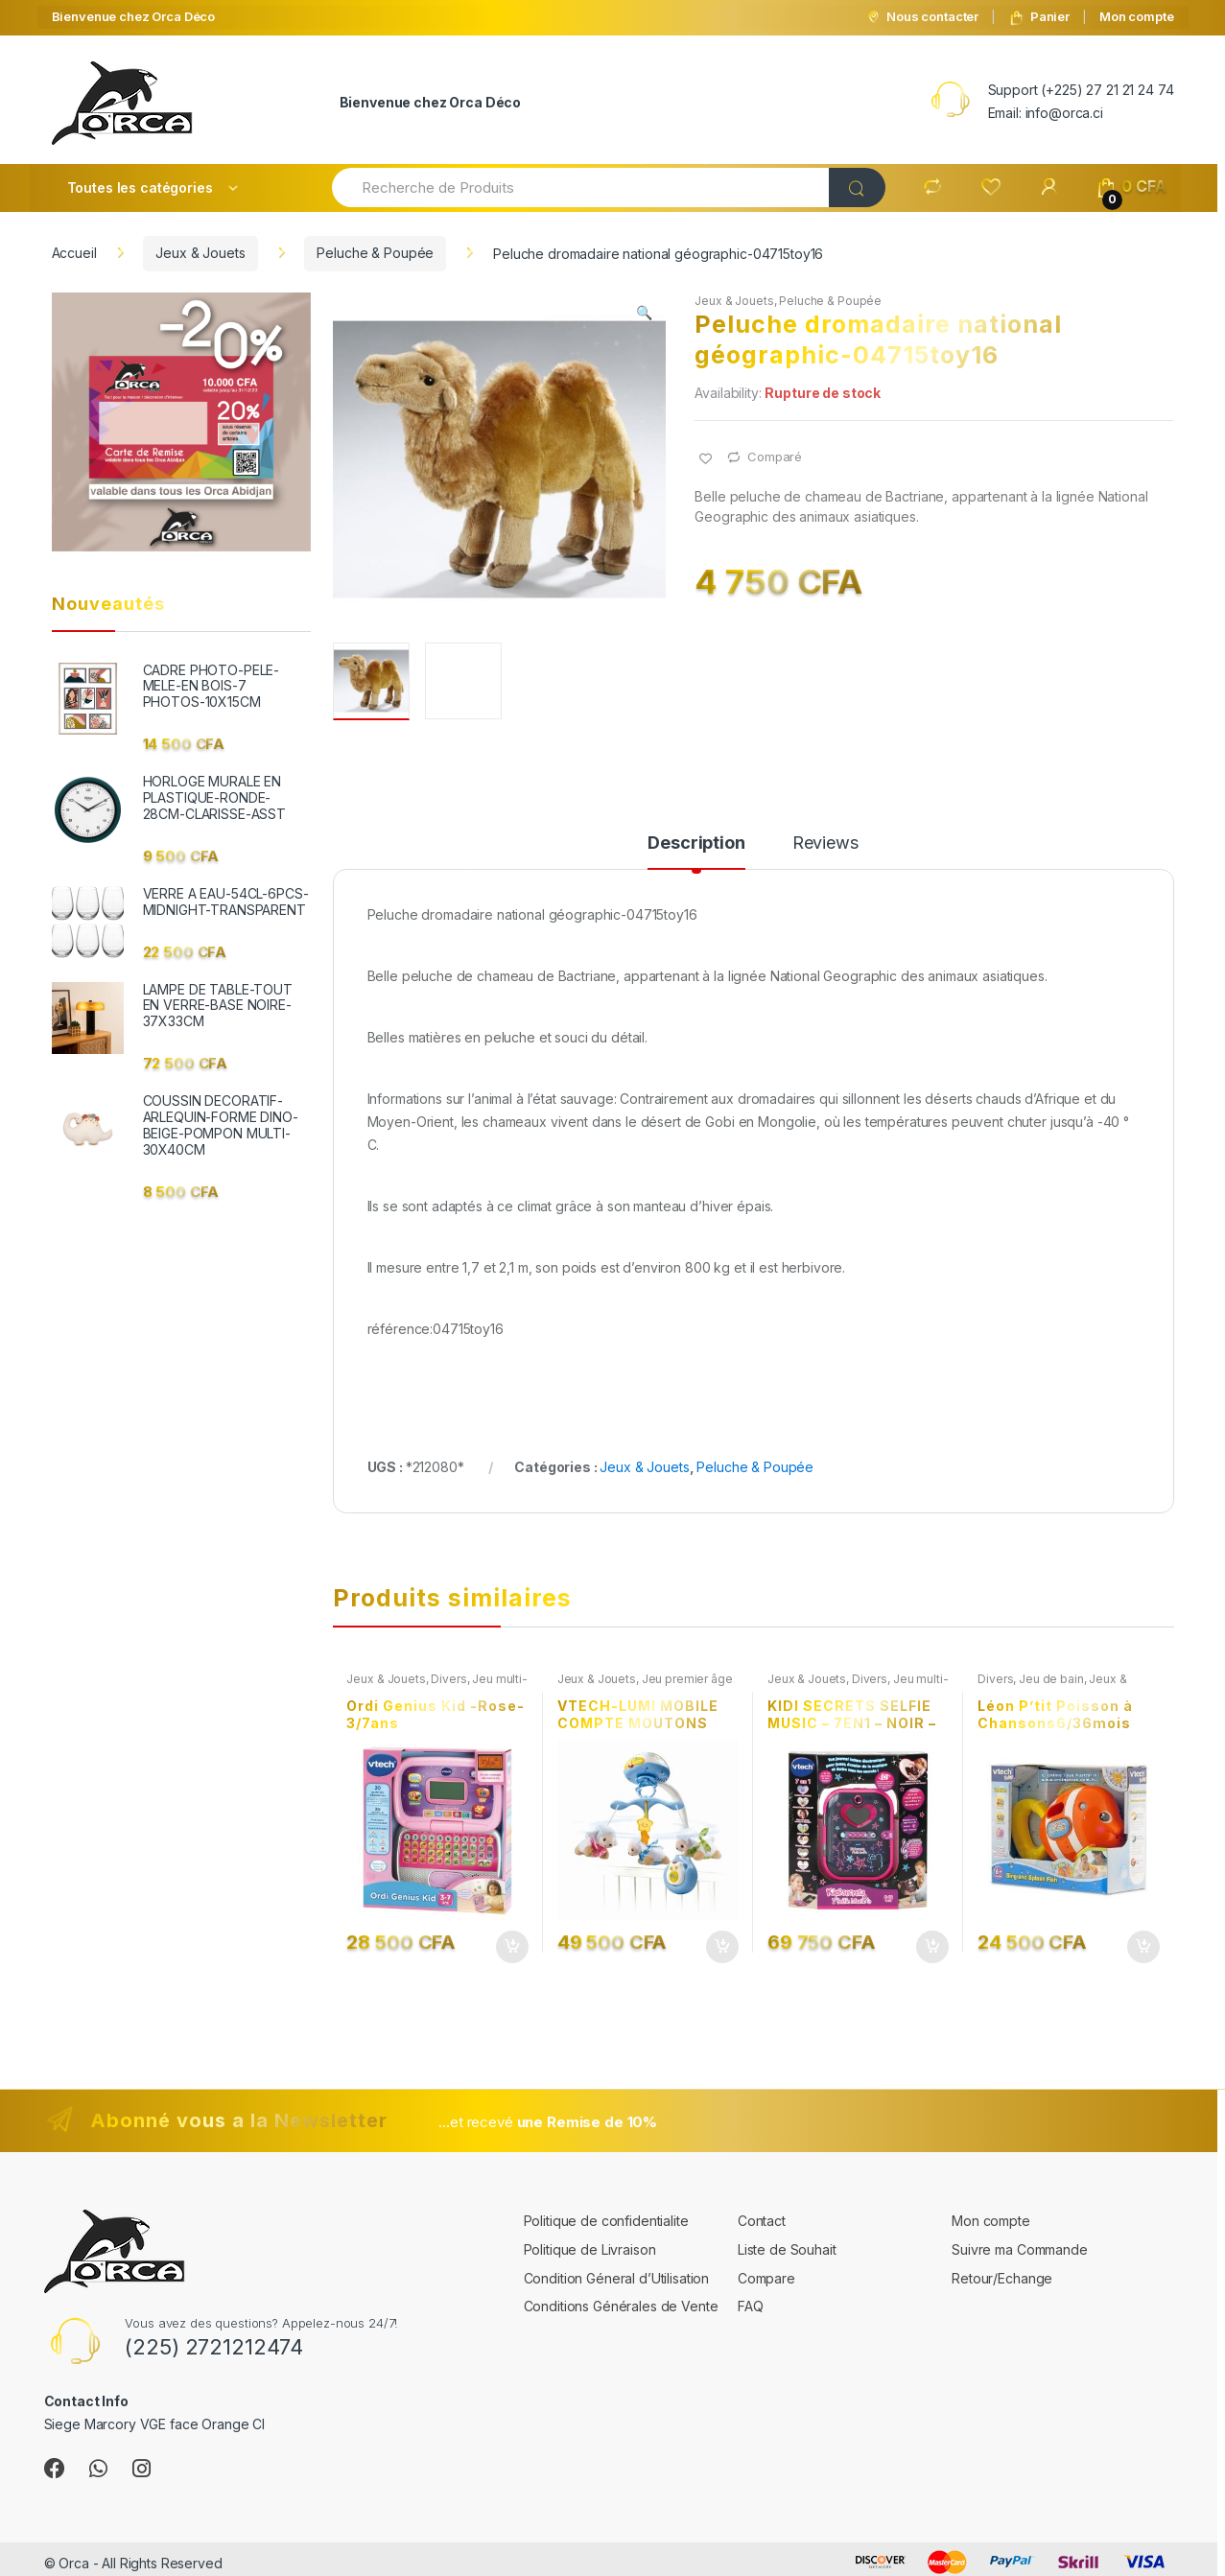  I want to click on Conditions Générales de Vente, so click(621, 2306).